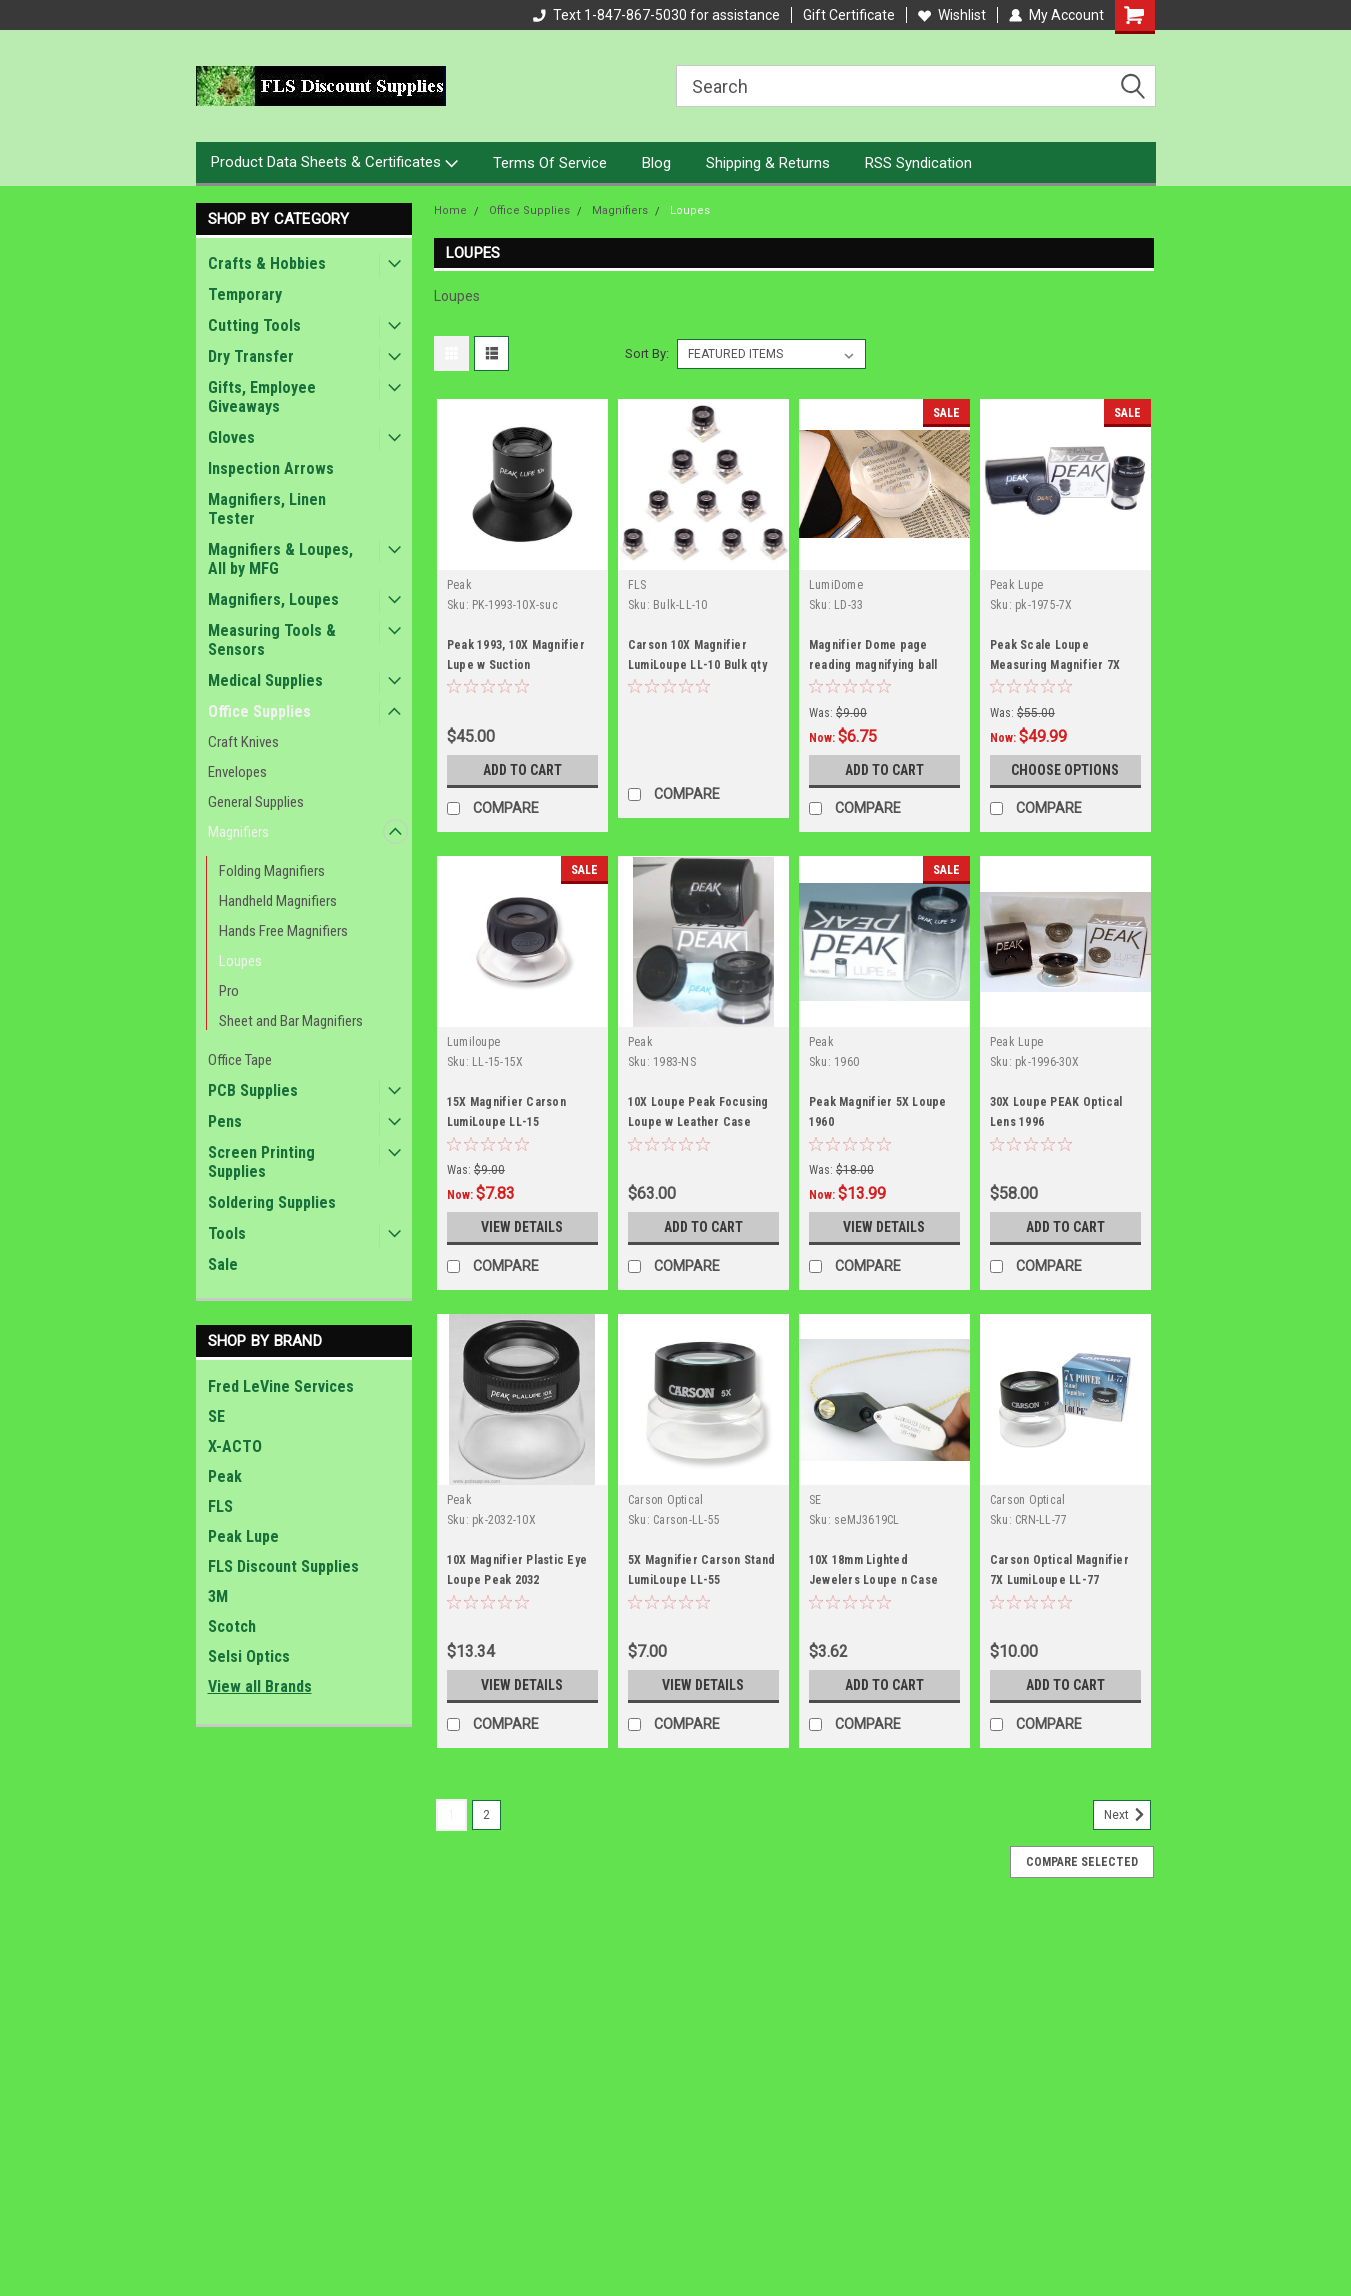  I want to click on Gloves, so click(231, 437).